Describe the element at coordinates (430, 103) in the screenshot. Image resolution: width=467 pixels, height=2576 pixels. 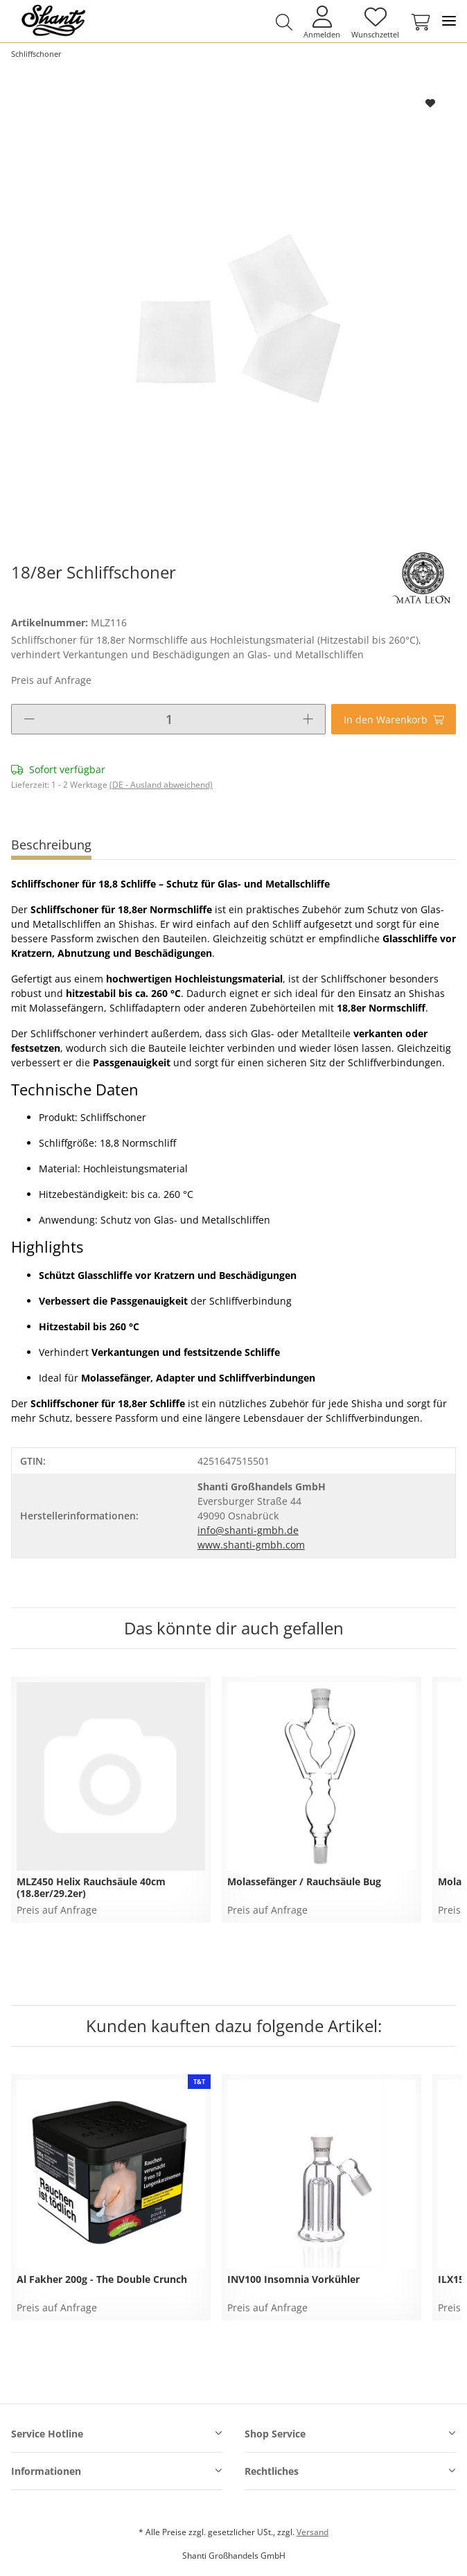
I see `[Auf den Wunschzettel]` at that location.